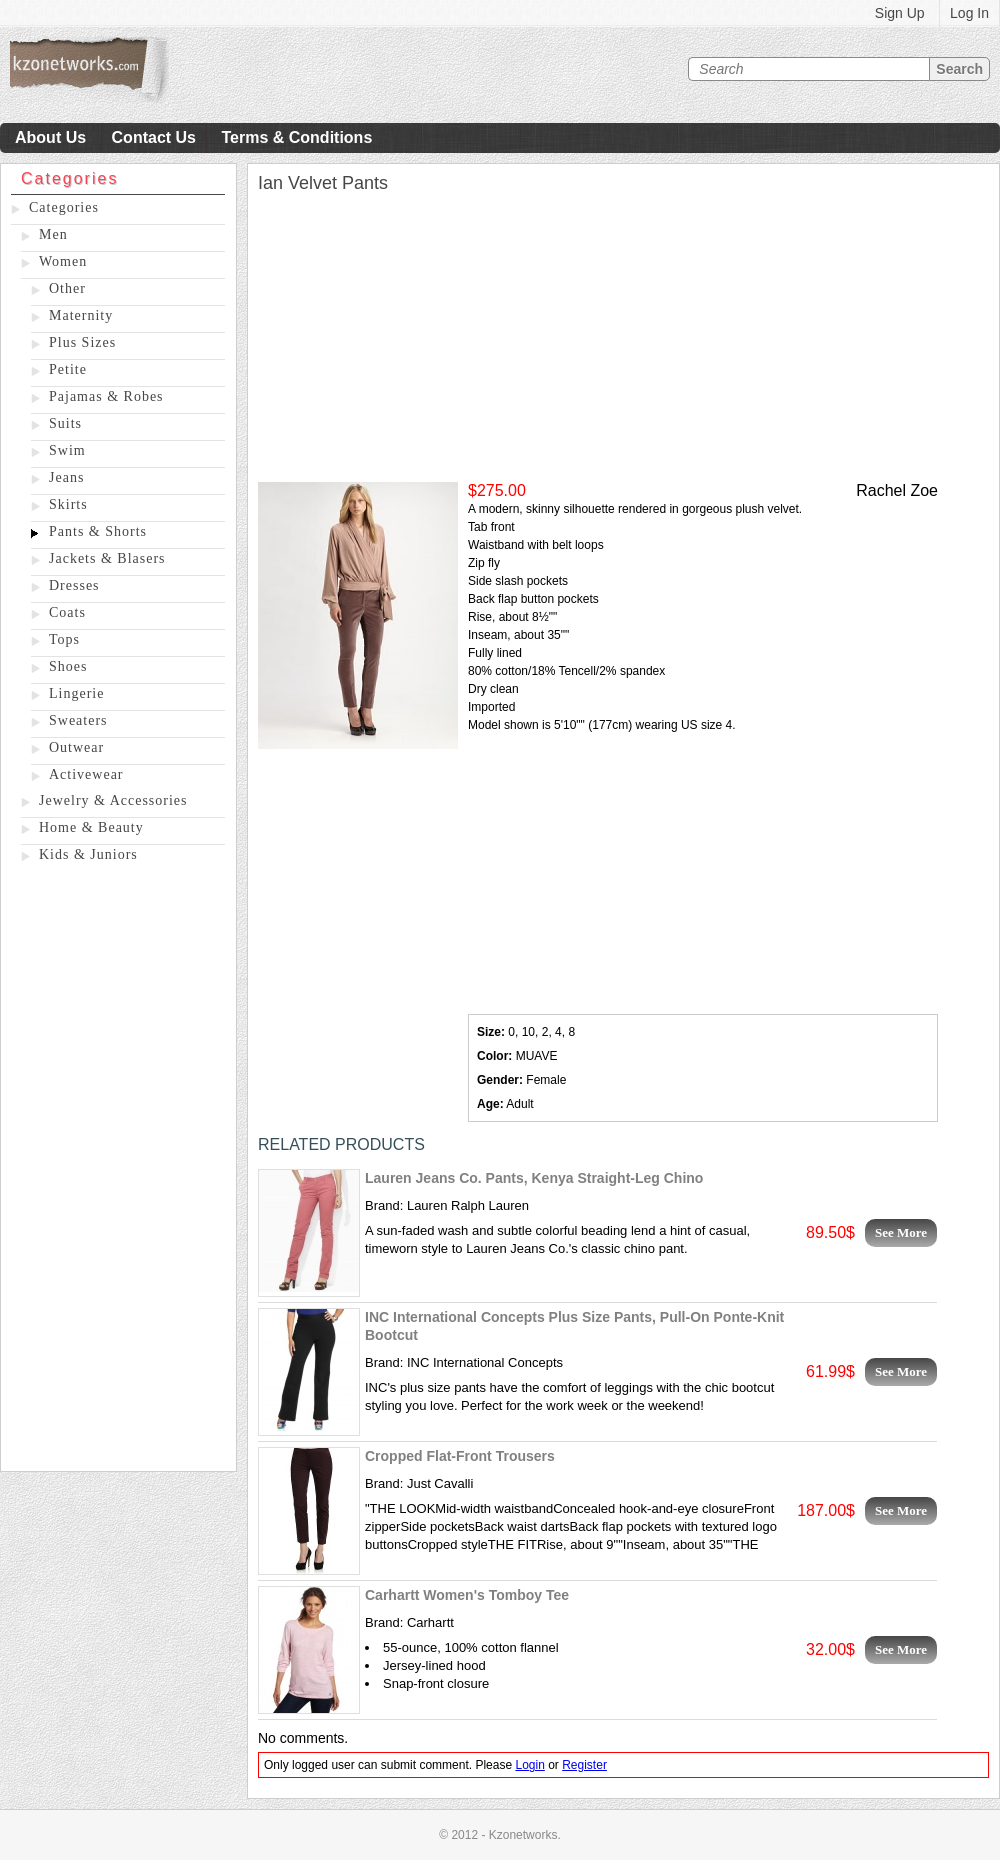 Image resolution: width=1000 pixels, height=1860 pixels. Describe the element at coordinates (76, 693) in the screenshot. I see `Lingerie` at that location.